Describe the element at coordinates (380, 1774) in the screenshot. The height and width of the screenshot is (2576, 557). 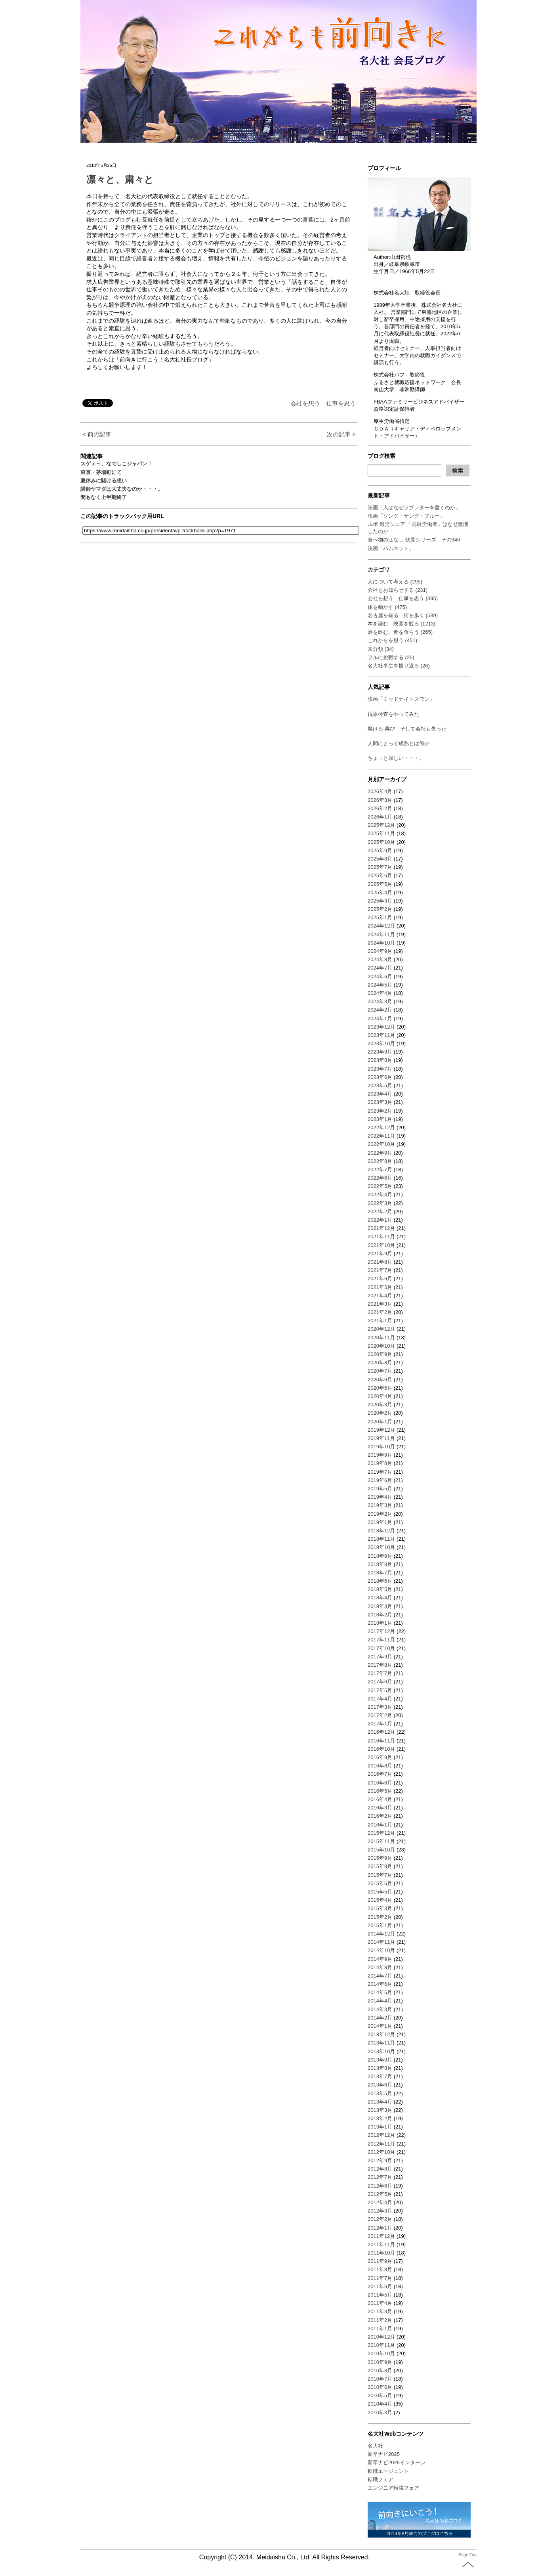
I see `2016年7月` at that location.